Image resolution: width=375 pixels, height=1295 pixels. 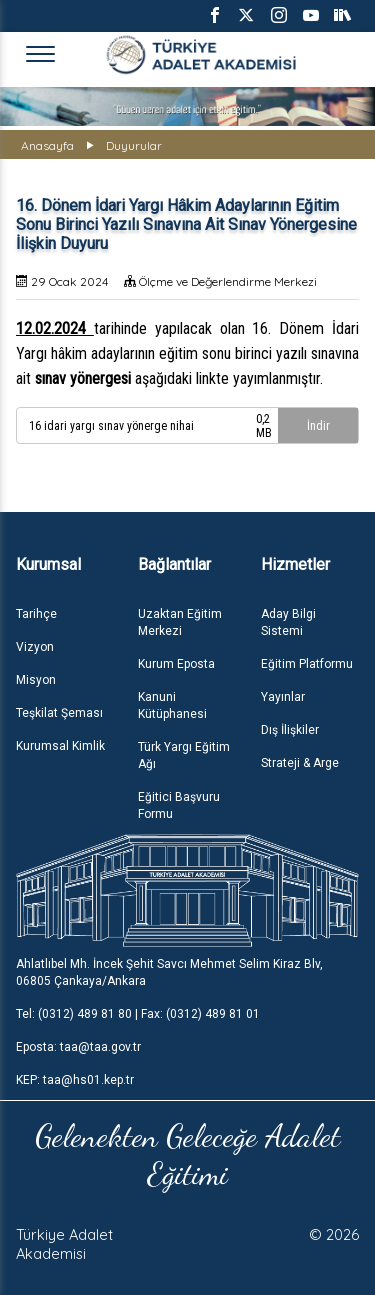 What do you see at coordinates (283, 697) in the screenshot?
I see `Yayınlar` at bounding box center [283, 697].